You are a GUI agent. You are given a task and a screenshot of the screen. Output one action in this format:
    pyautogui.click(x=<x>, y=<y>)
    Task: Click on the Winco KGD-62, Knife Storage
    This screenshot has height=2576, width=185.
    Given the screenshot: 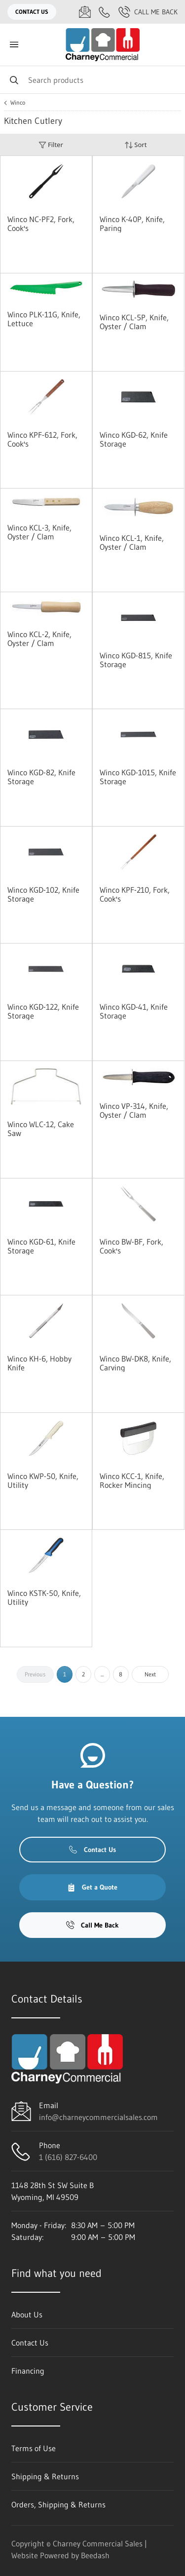 What is the action you would take?
    pyautogui.click(x=134, y=439)
    